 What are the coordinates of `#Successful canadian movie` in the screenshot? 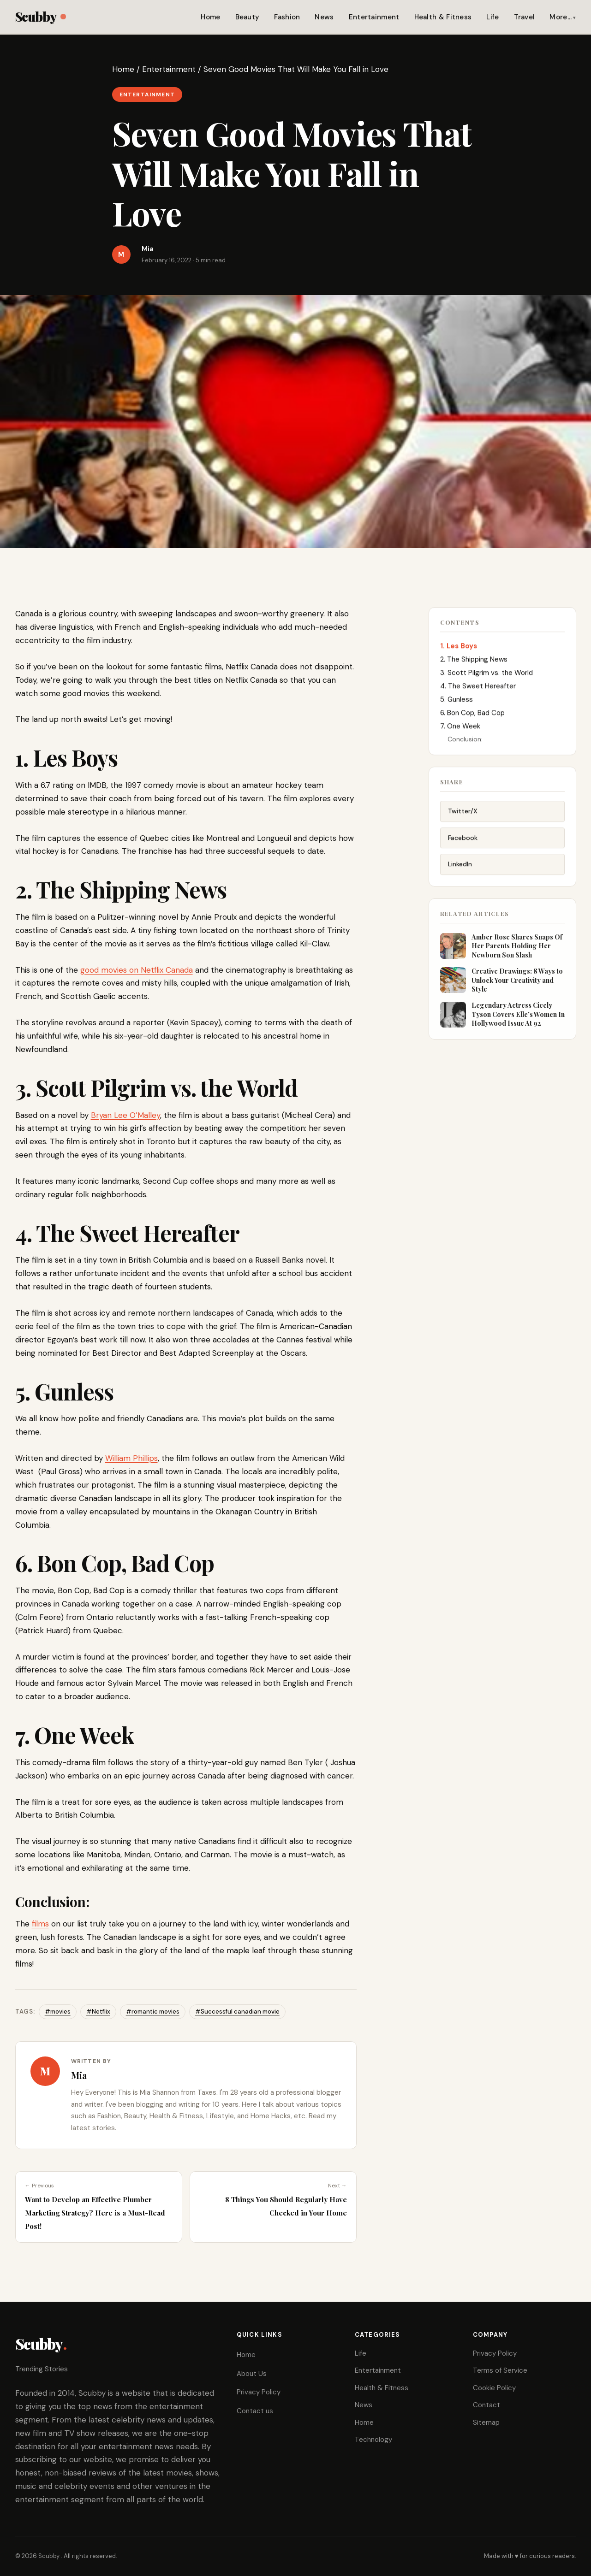 It's located at (237, 2011).